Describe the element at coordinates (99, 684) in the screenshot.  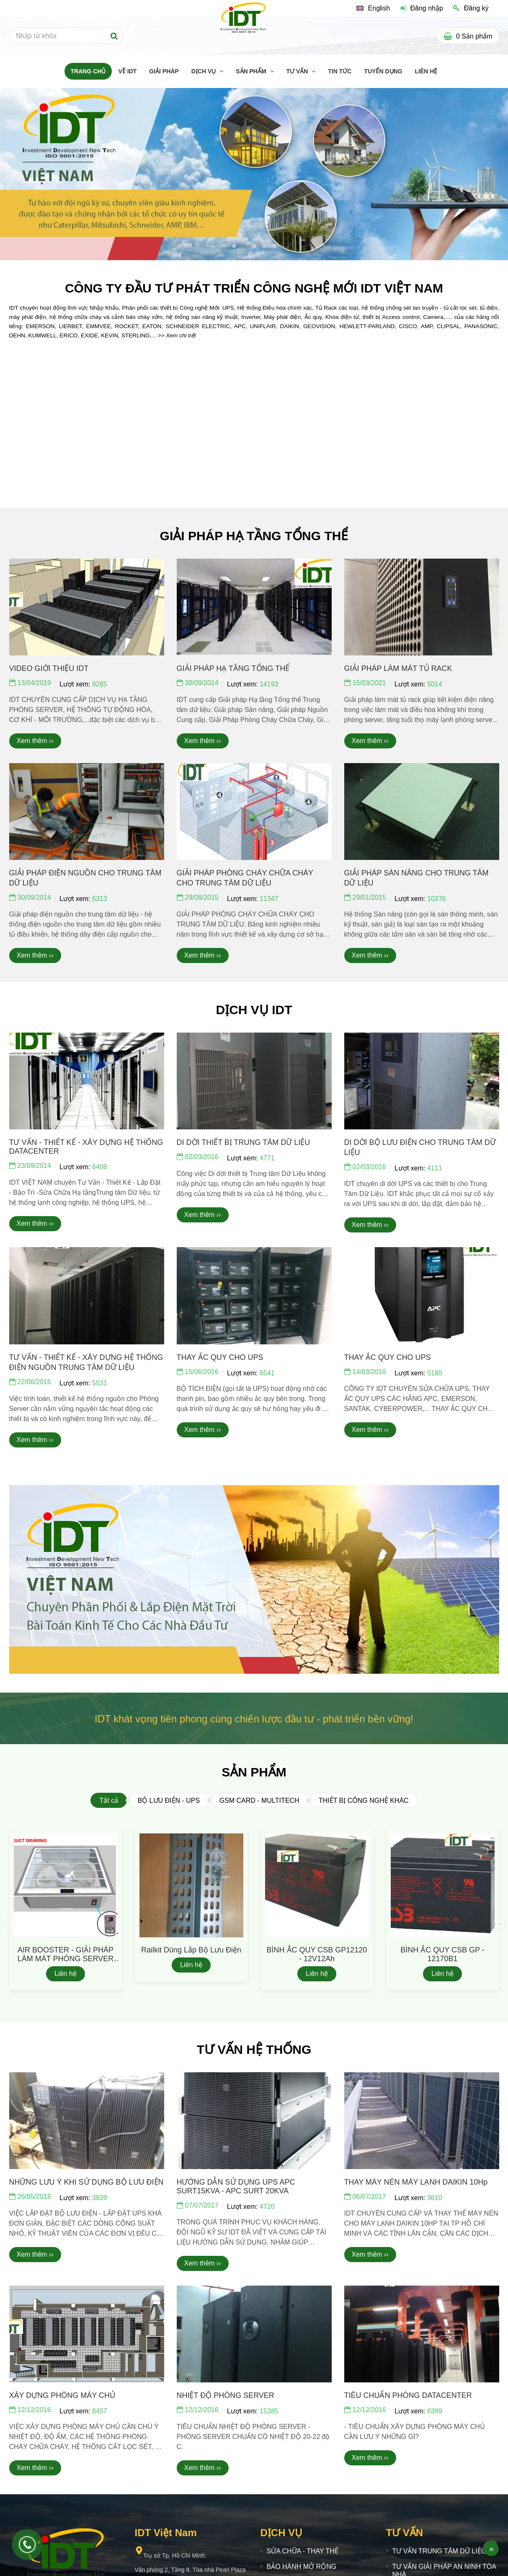
I see `9285 [IDT VIỆT NAM]` at that location.